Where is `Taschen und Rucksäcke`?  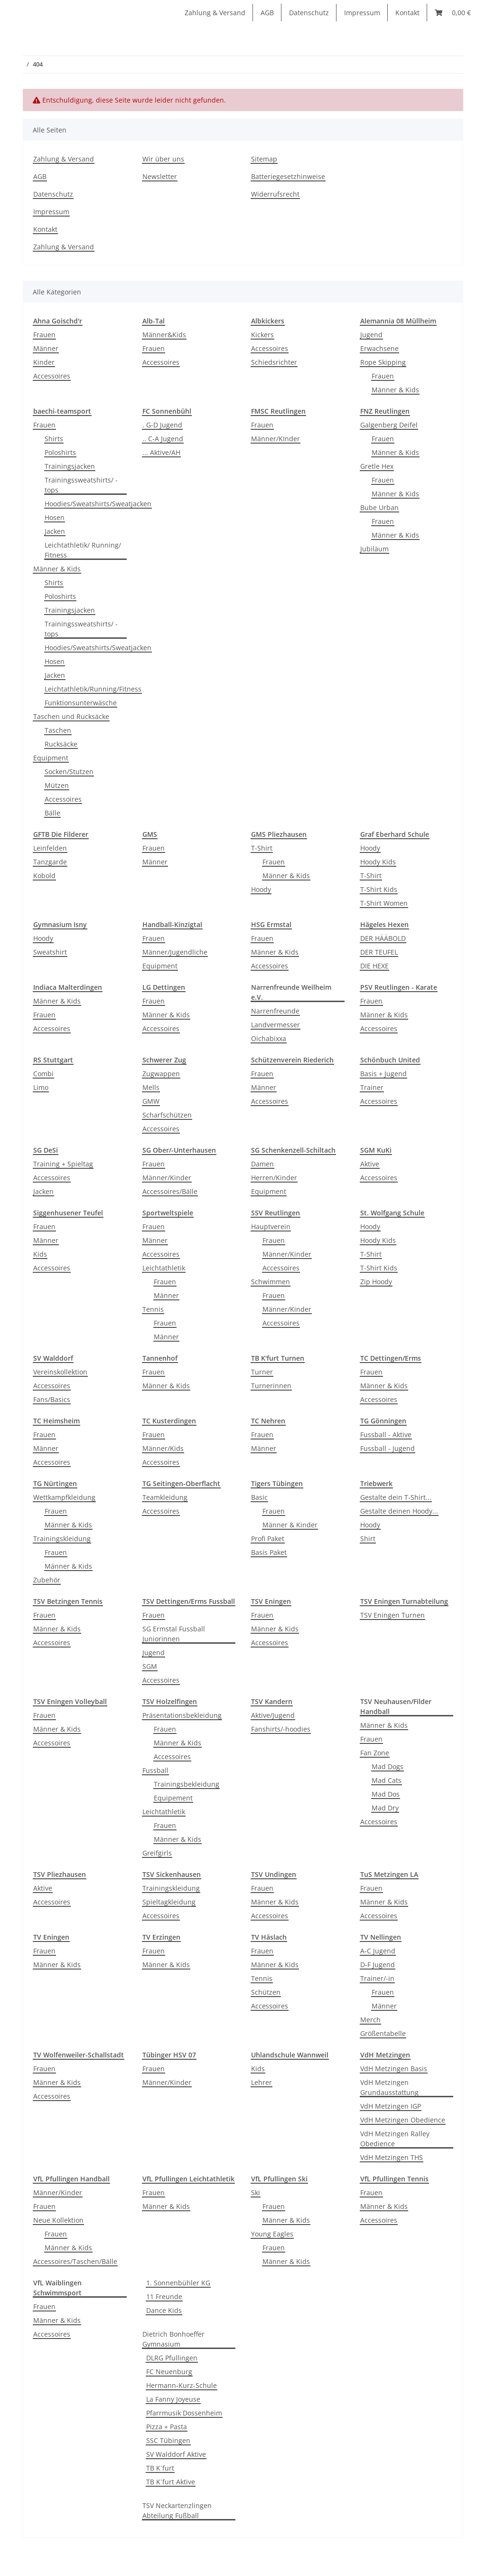 Taschen und Rucksäcke is located at coordinates (71, 716).